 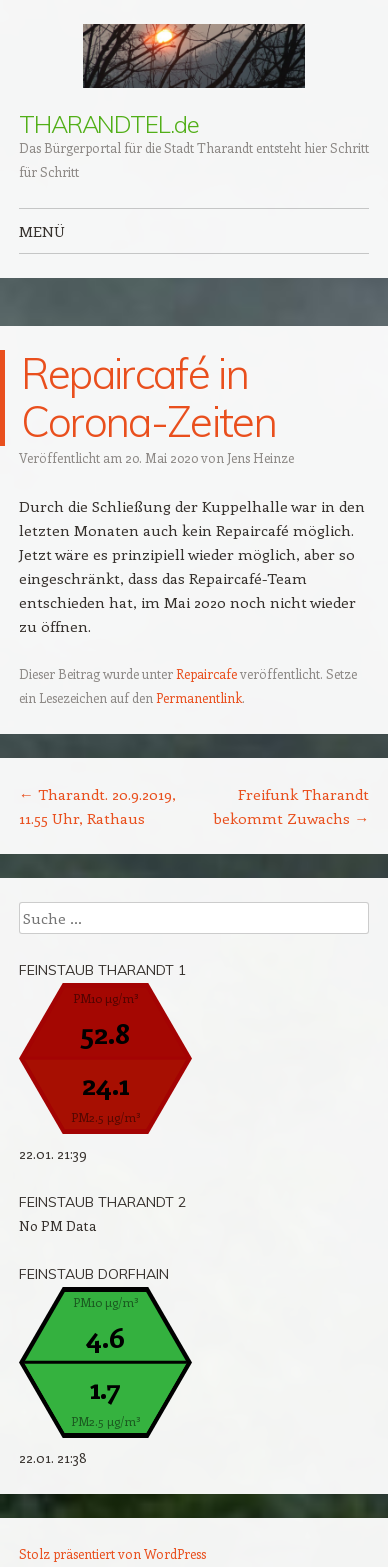 What do you see at coordinates (109, 124) in the screenshot?
I see `THARANDTEL.de` at bounding box center [109, 124].